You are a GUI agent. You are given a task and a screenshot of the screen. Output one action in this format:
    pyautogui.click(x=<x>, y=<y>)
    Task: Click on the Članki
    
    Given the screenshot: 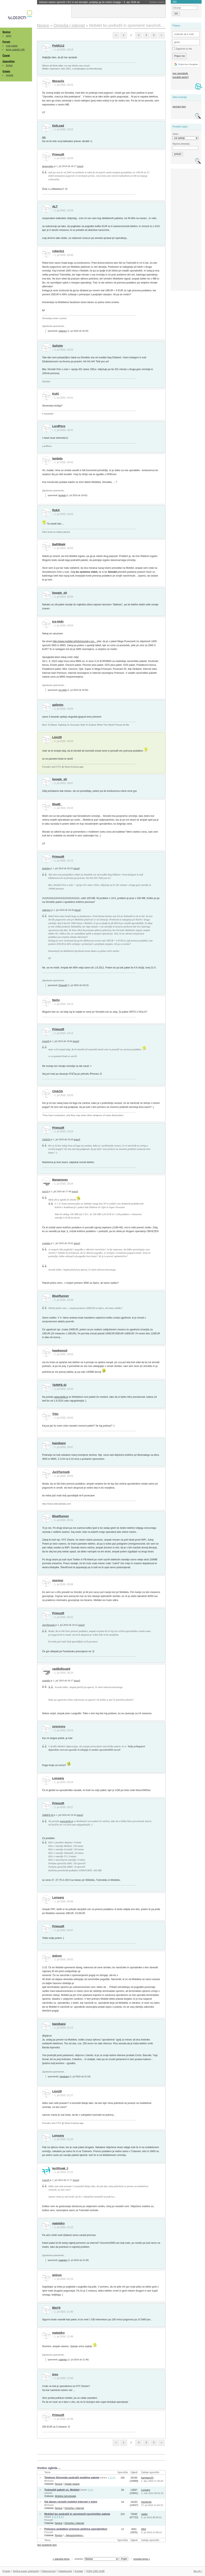 What is the action you would take?
    pyautogui.click(x=6, y=55)
    